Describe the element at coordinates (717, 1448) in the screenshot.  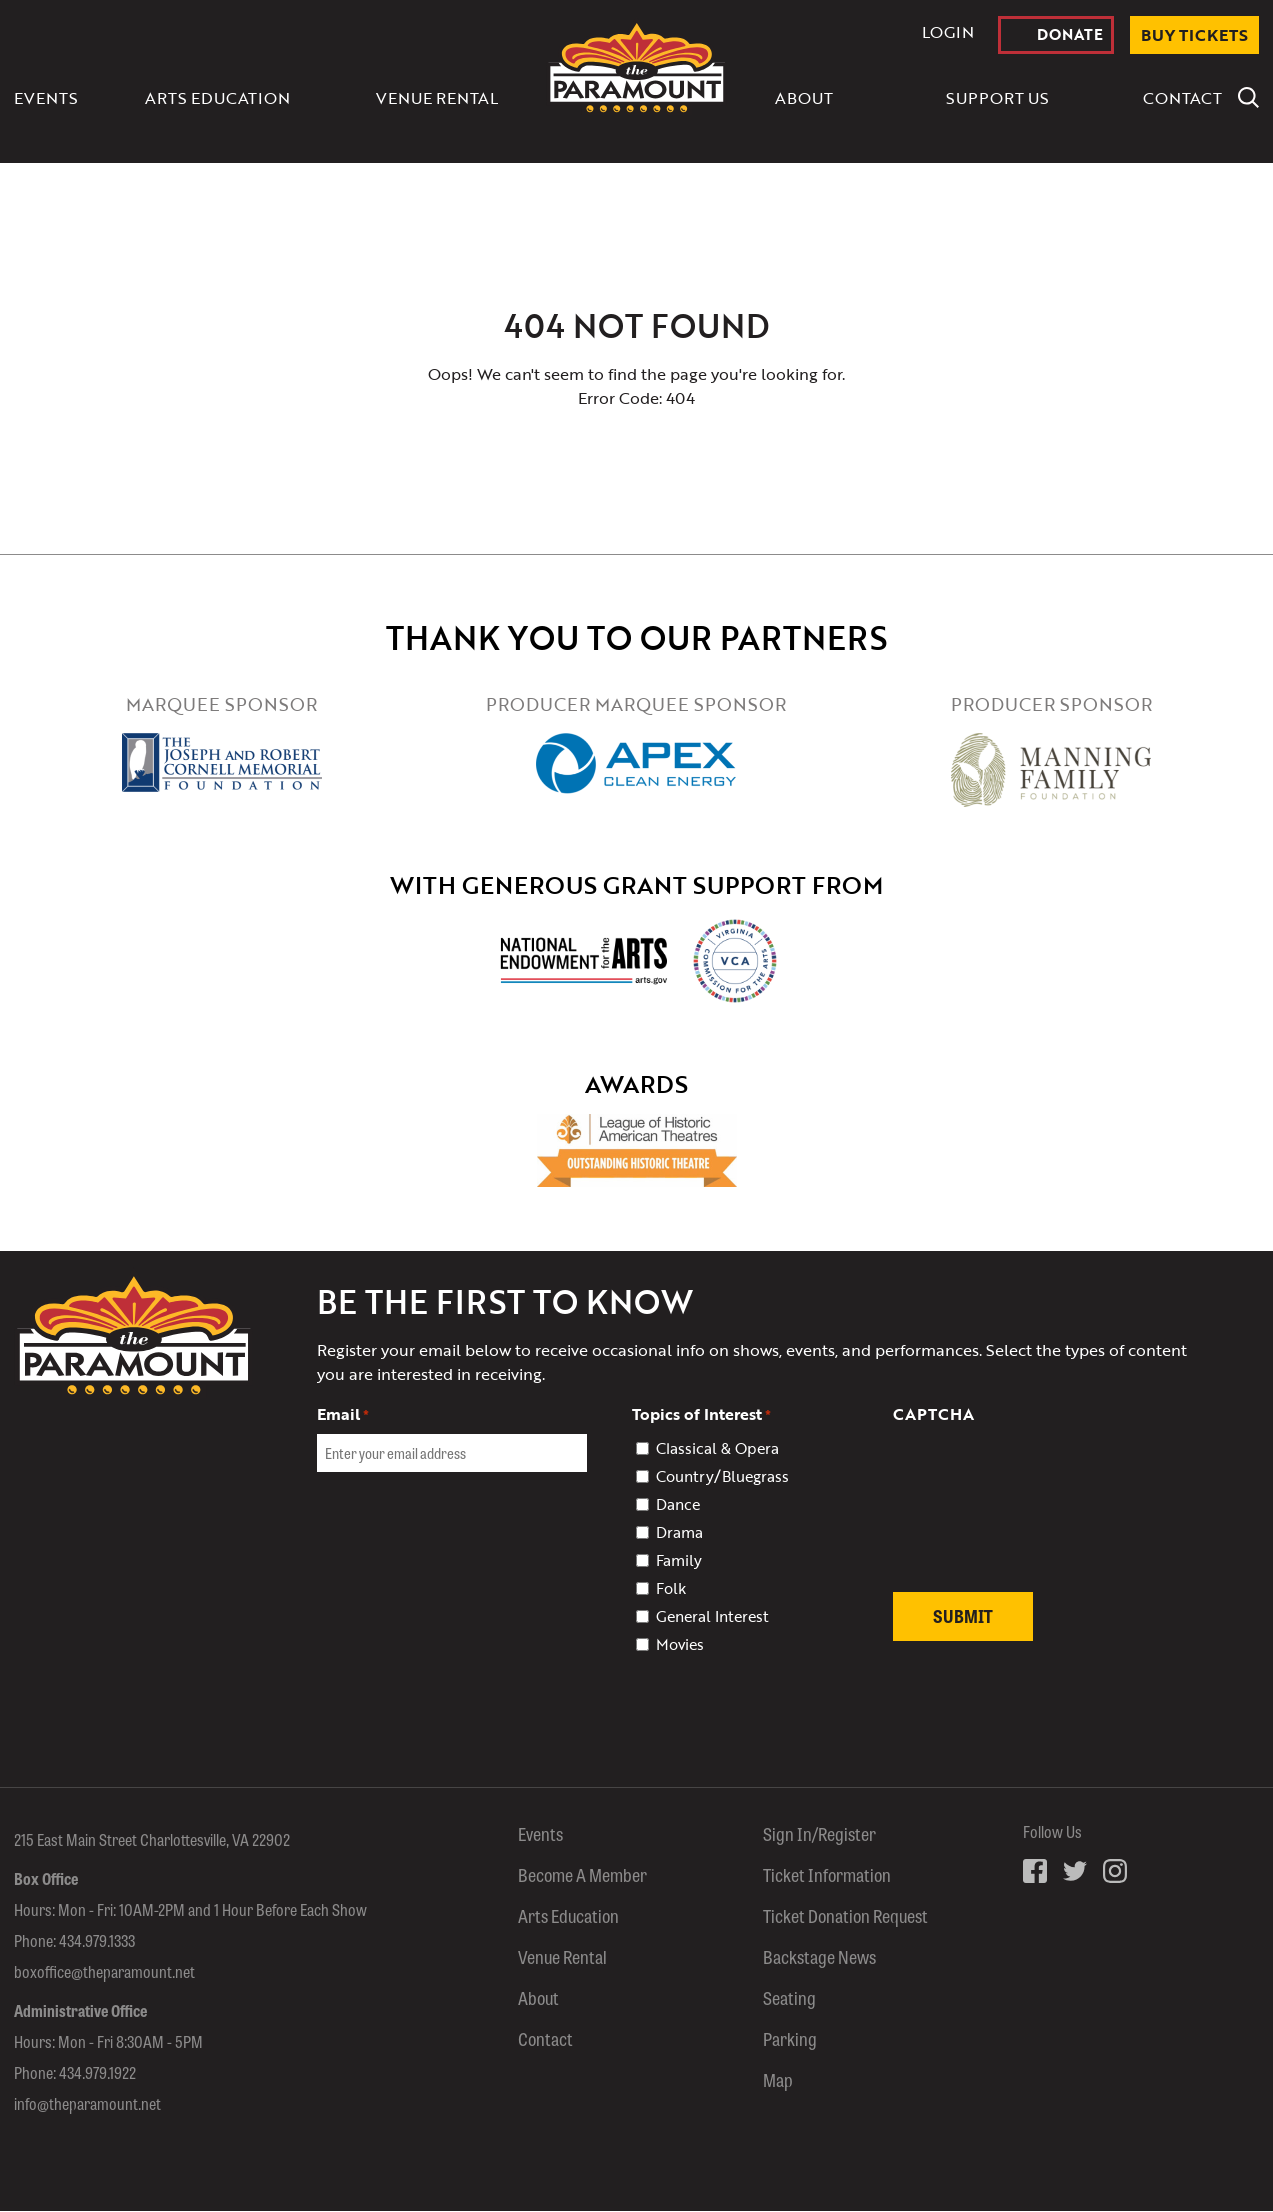
I see `Classical & Opera` at that location.